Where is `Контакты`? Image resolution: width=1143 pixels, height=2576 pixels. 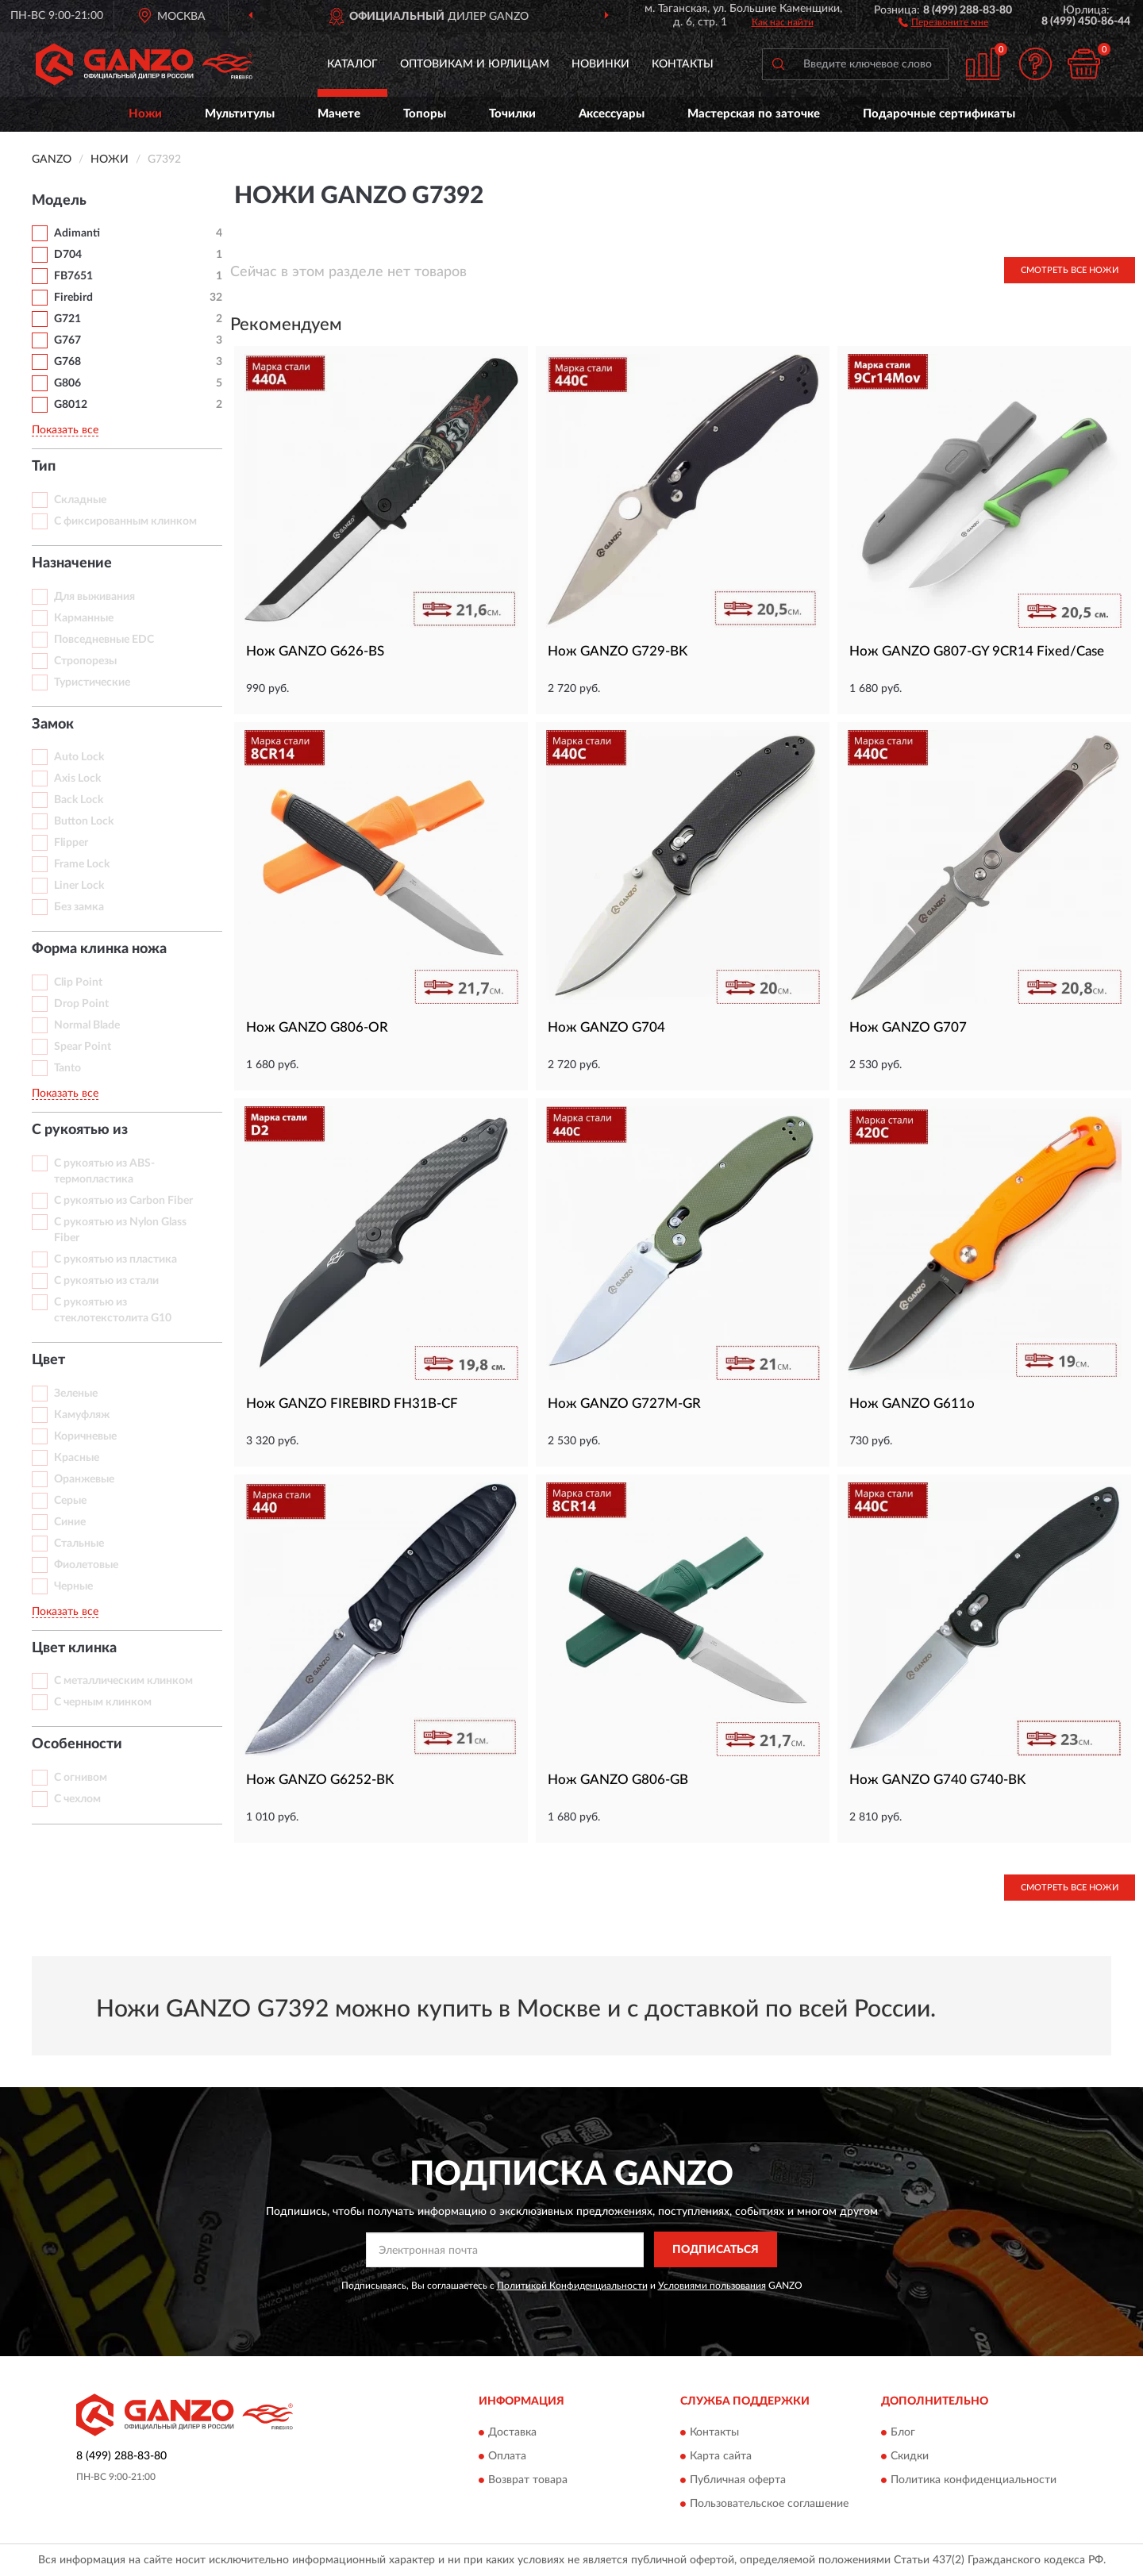 Контакты is located at coordinates (683, 64).